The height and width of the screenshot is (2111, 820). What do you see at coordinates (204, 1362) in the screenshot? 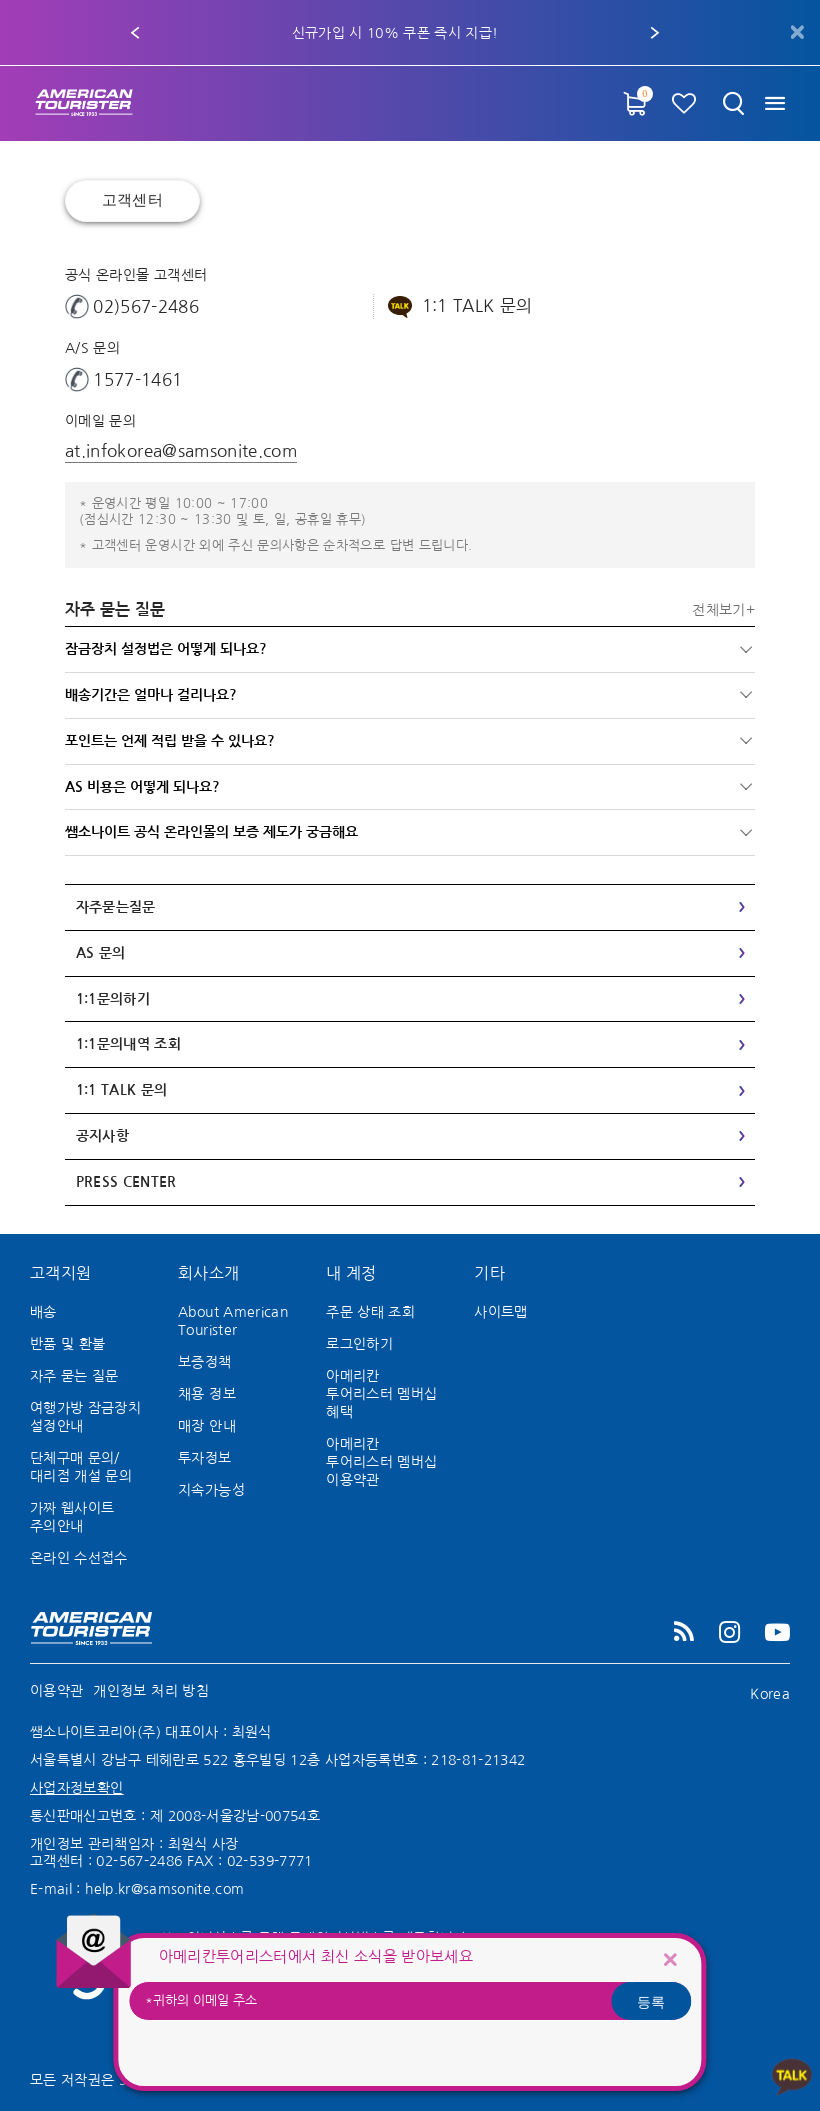
I see `보증정책` at bounding box center [204, 1362].